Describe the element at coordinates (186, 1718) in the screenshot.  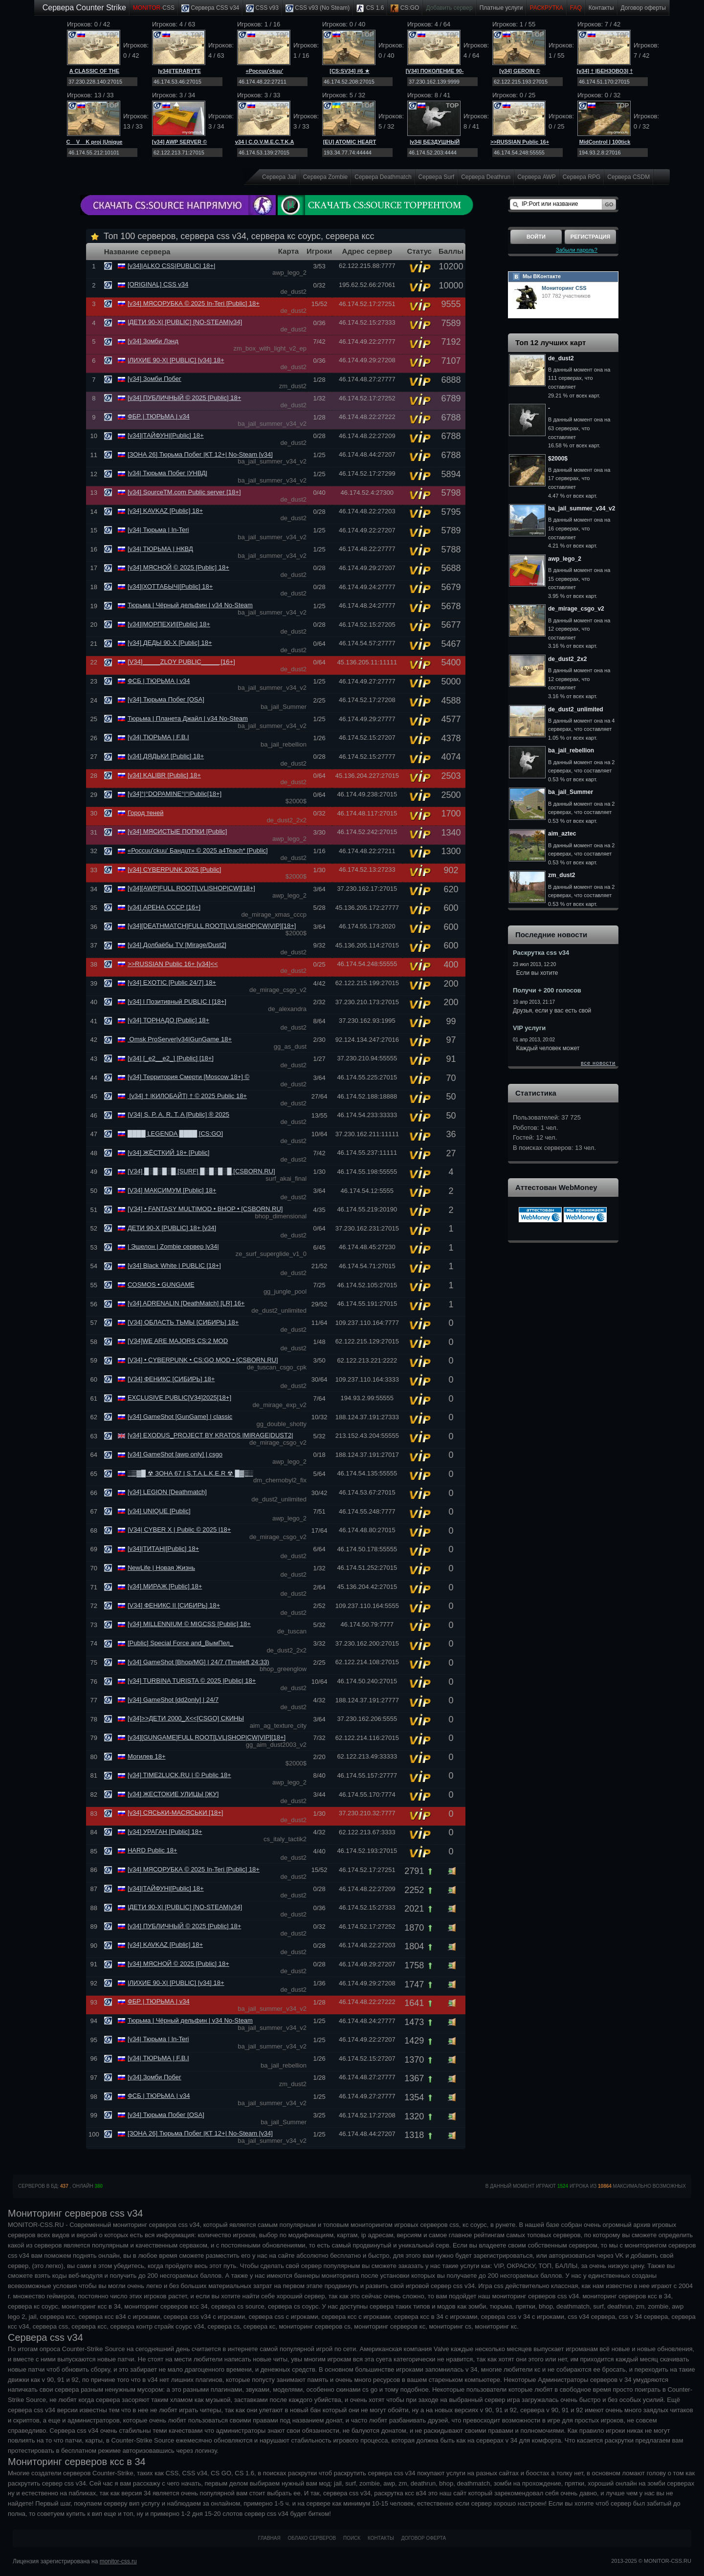
I see `[v34]>>ДЕТИ 2000_Х<<[CSGO] СКИНЫ` at that location.